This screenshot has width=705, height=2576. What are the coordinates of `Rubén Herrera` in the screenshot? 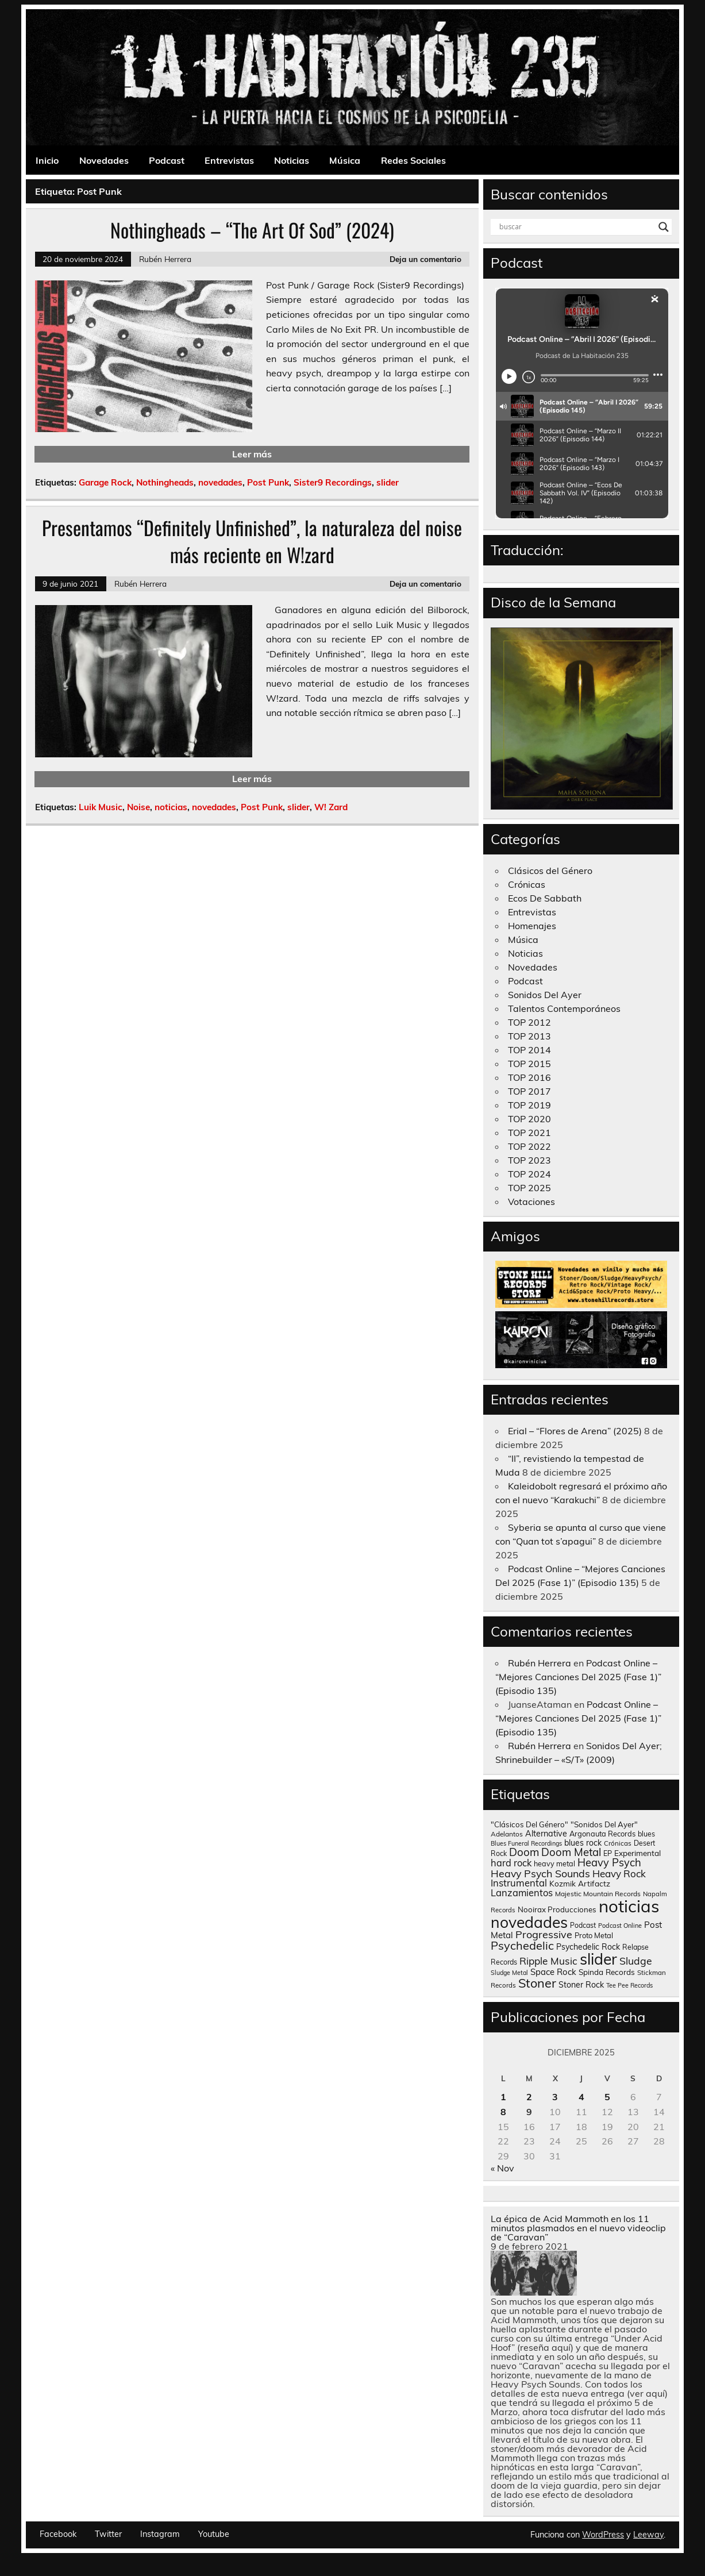 It's located at (165, 259).